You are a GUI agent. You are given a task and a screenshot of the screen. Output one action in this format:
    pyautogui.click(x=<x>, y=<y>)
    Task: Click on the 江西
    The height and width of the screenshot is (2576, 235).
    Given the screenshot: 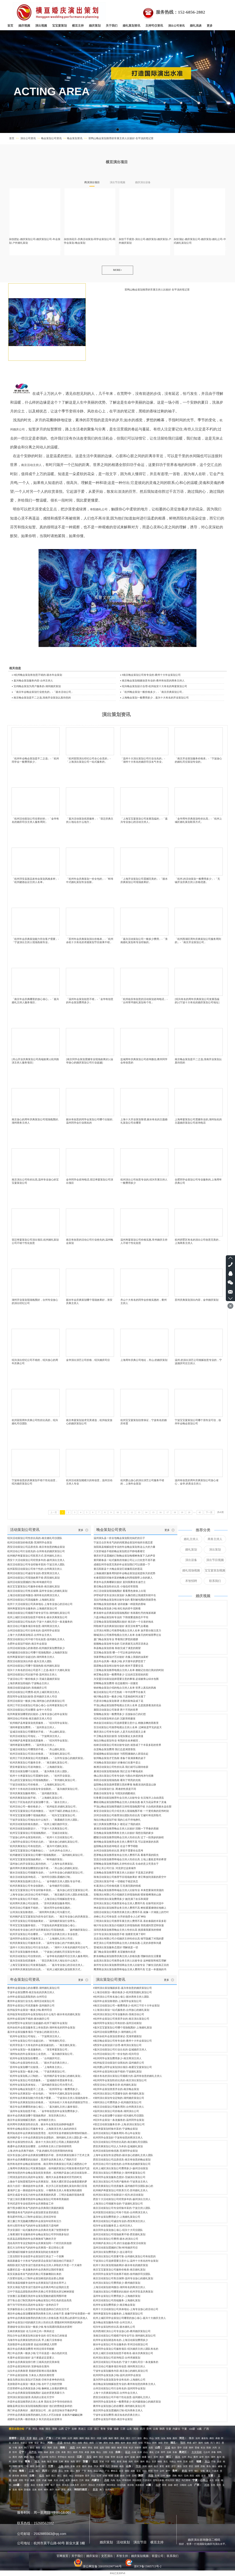 What is the action you would take?
    pyautogui.click(x=123, y=2428)
    